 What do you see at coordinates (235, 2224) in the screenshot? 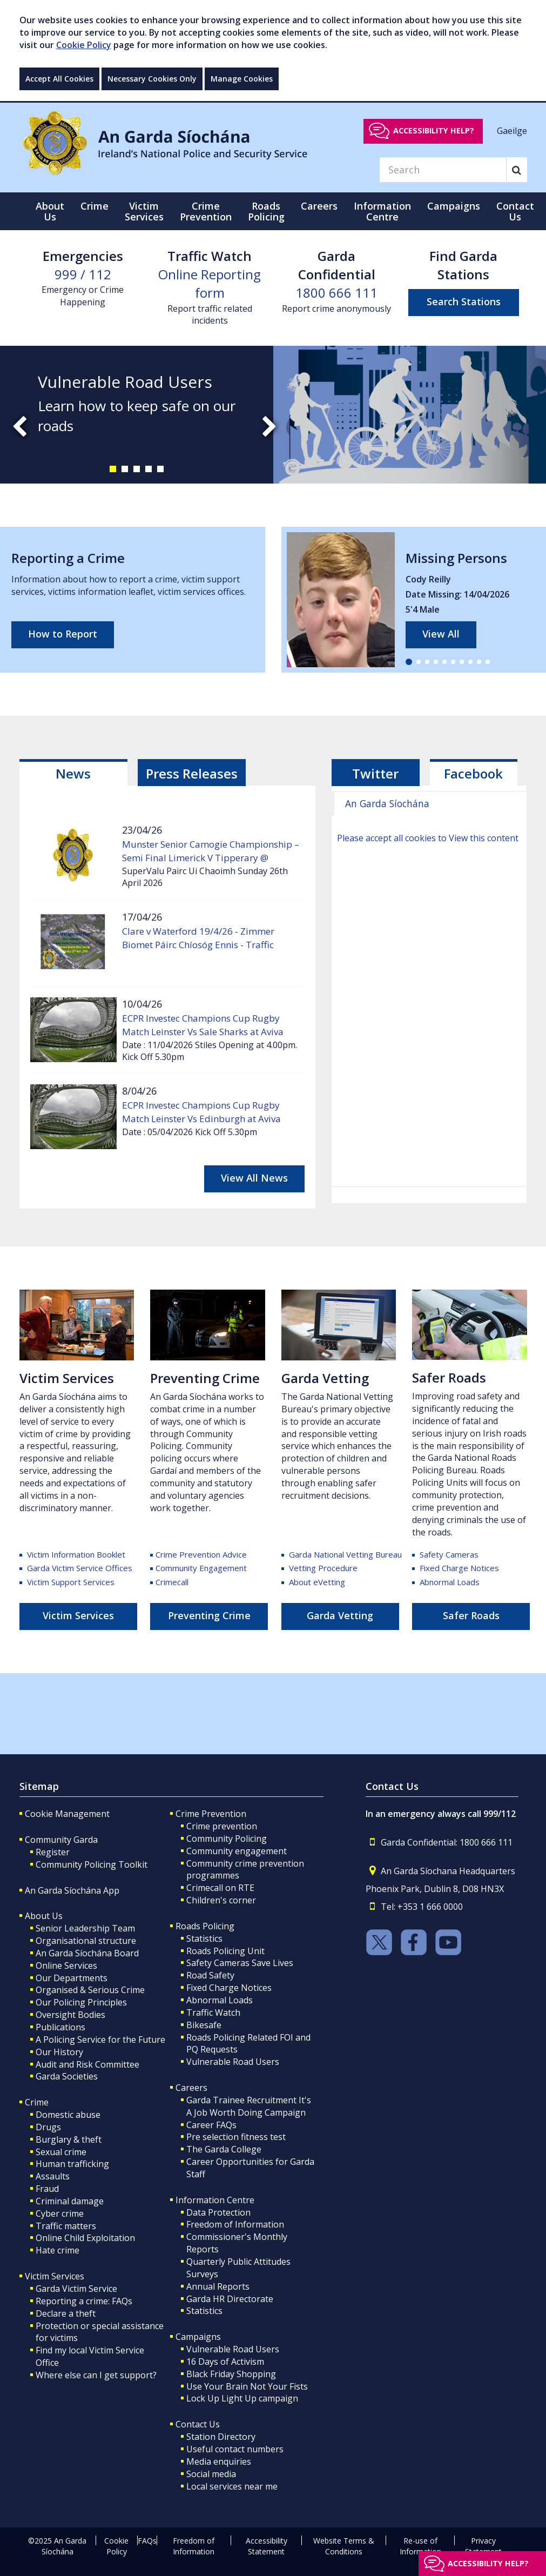
I see `Freedom of Information` at bounding box center [235, 2224].